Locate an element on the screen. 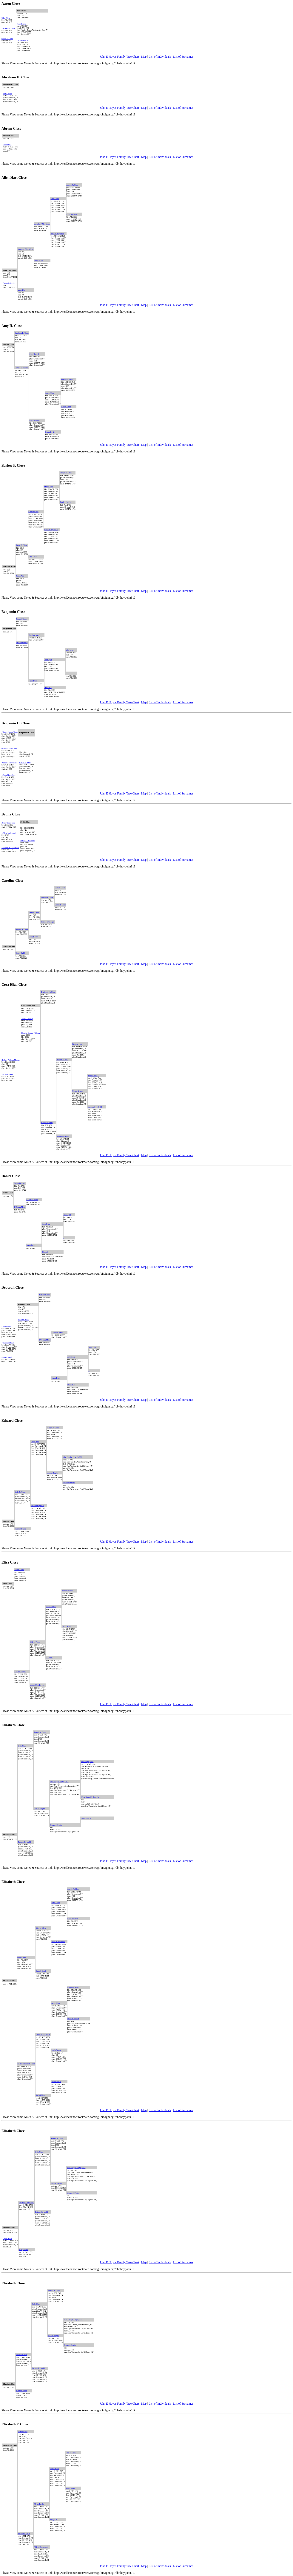 The height and width of the screenshot is (2576, 293). John E Hoyt's Family Tree Chart is located at coordinates (119, 56).